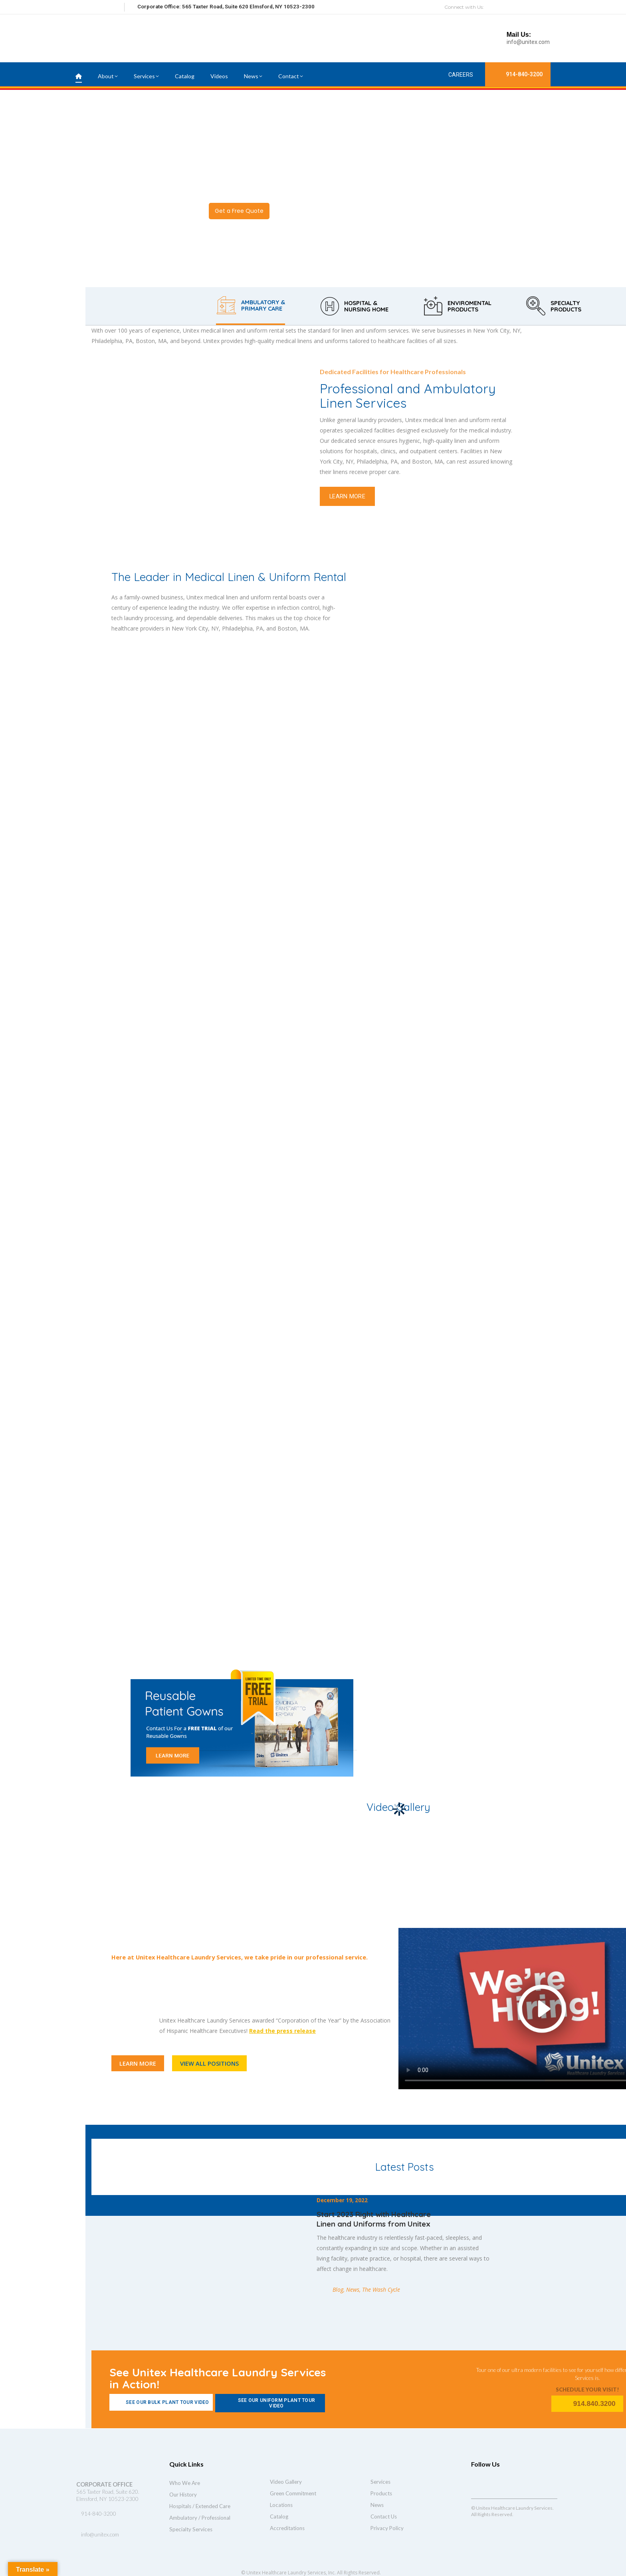  Describe the element at coordinates (453, 74) in the screenshot. I see `Careers` at that location.